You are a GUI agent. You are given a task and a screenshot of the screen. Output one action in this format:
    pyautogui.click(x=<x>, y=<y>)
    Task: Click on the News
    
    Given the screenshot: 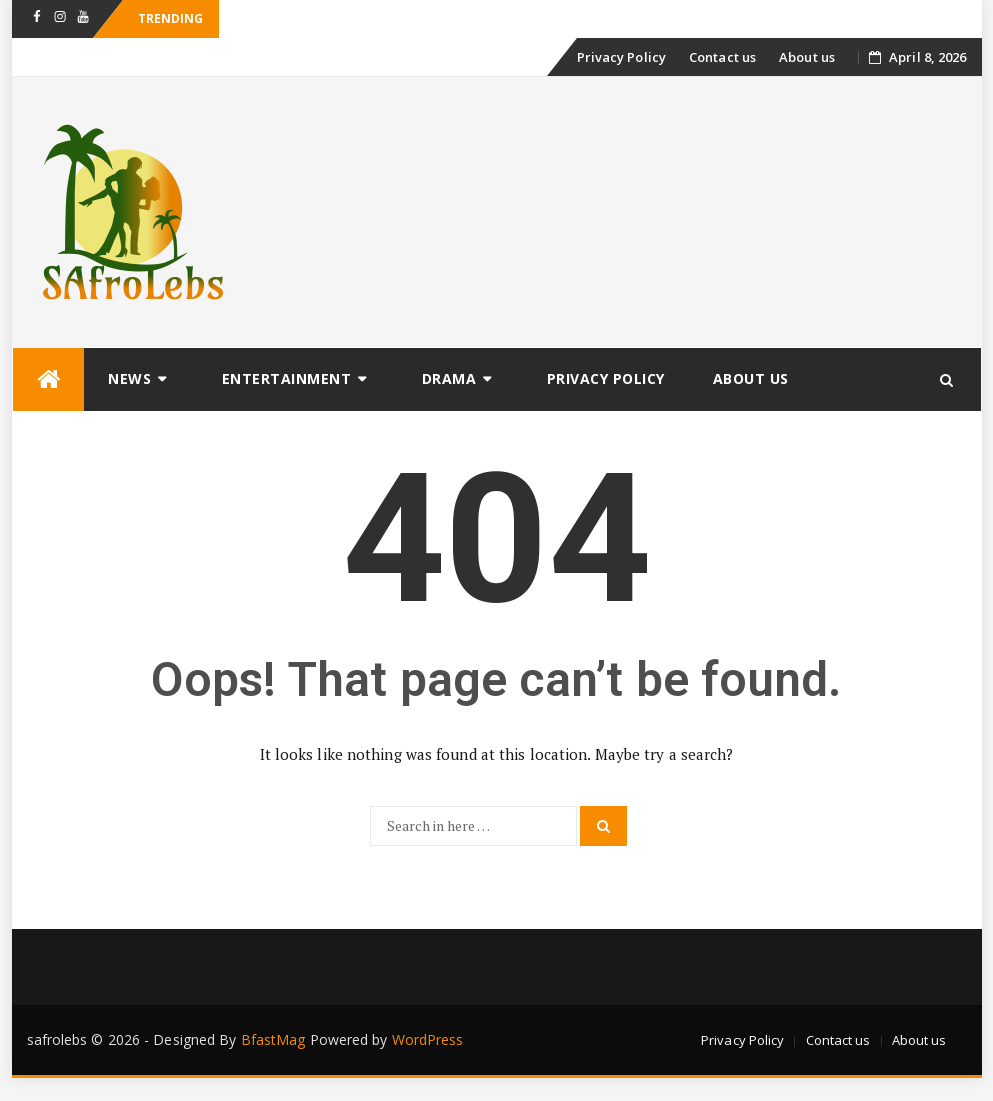 What is the action you would take?
    pyautogui.click(x=129, y=378)
    